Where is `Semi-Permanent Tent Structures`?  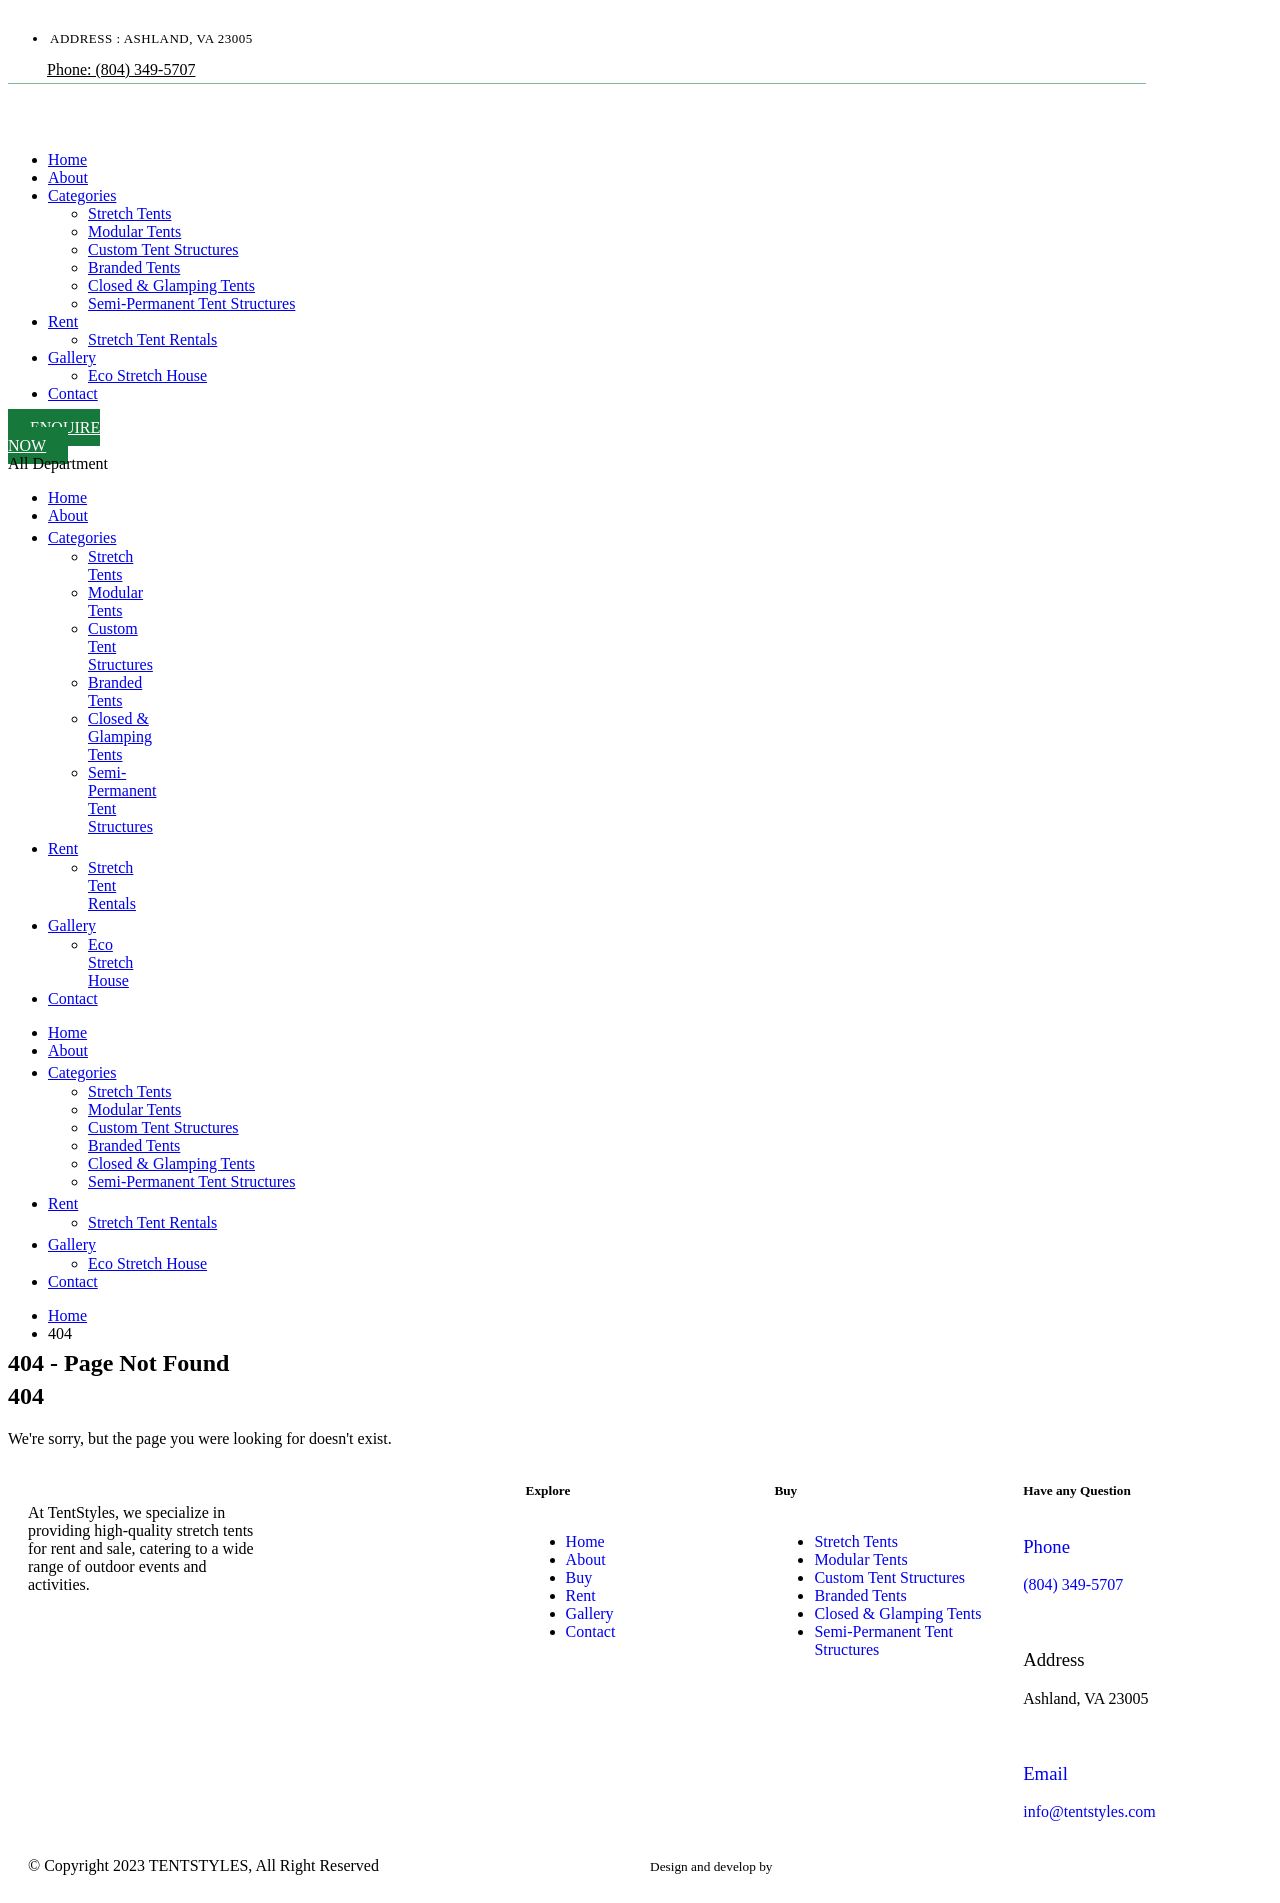
Semi-Permanent Tent Structures is located at coordinates (191, 303).